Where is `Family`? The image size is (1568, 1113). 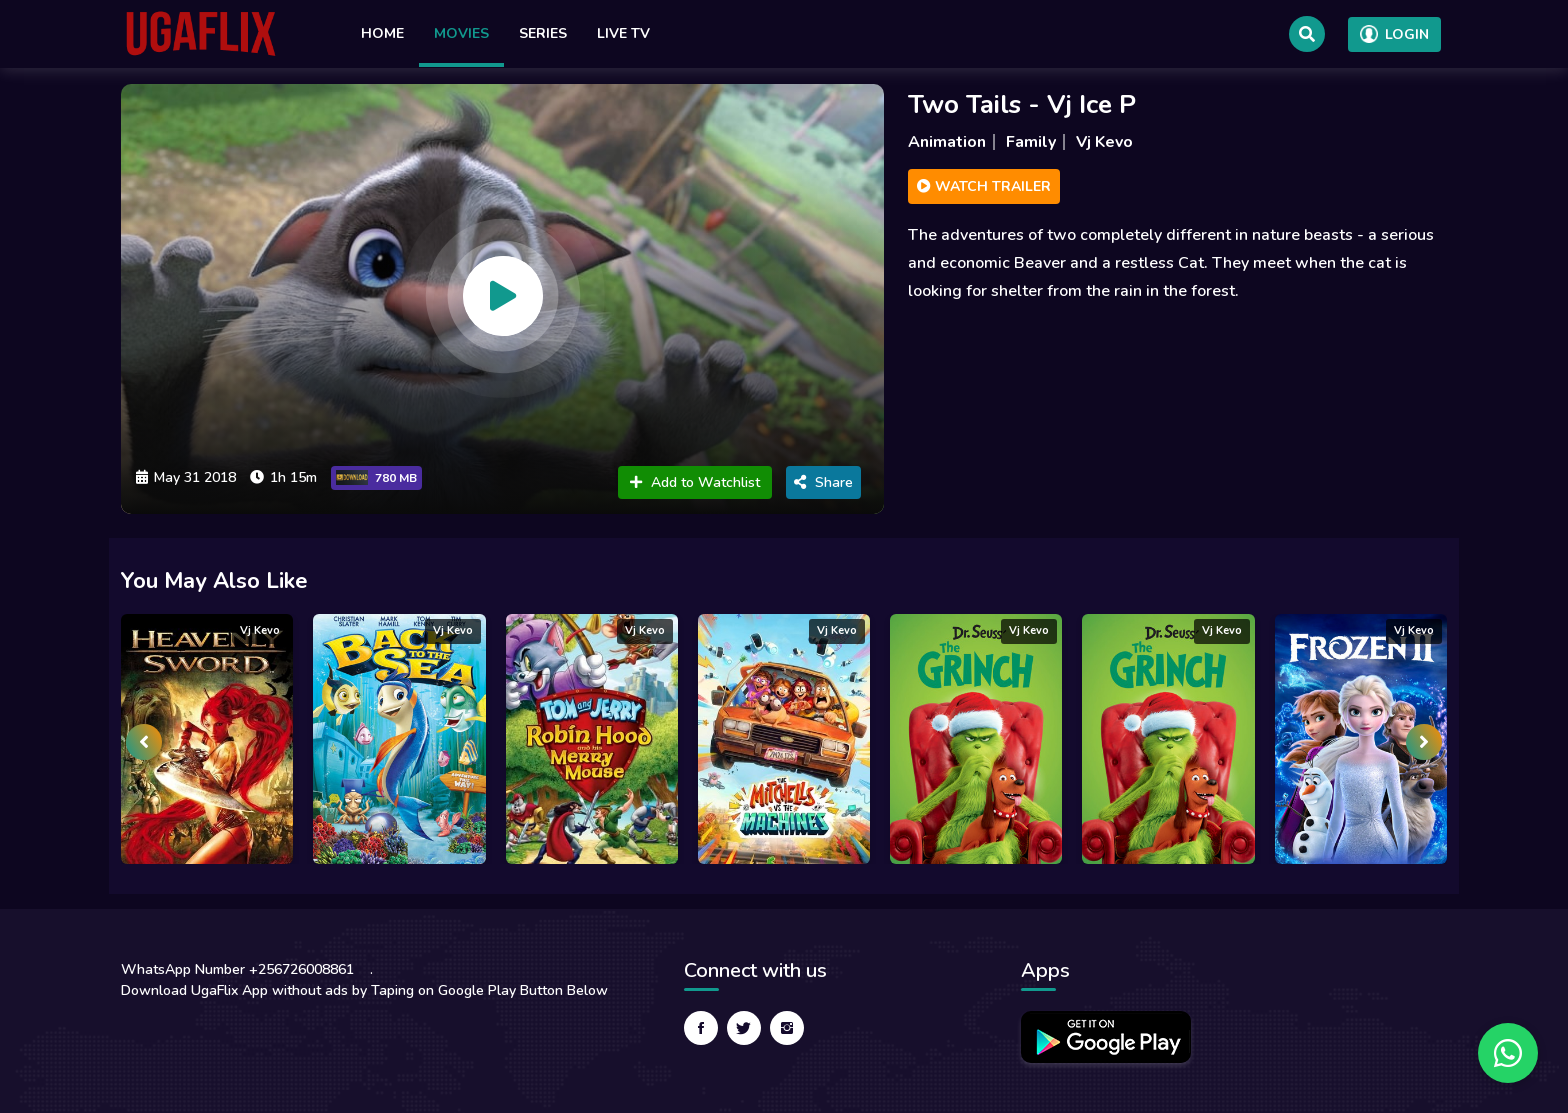
Family is located at coordinates (1031, 142).